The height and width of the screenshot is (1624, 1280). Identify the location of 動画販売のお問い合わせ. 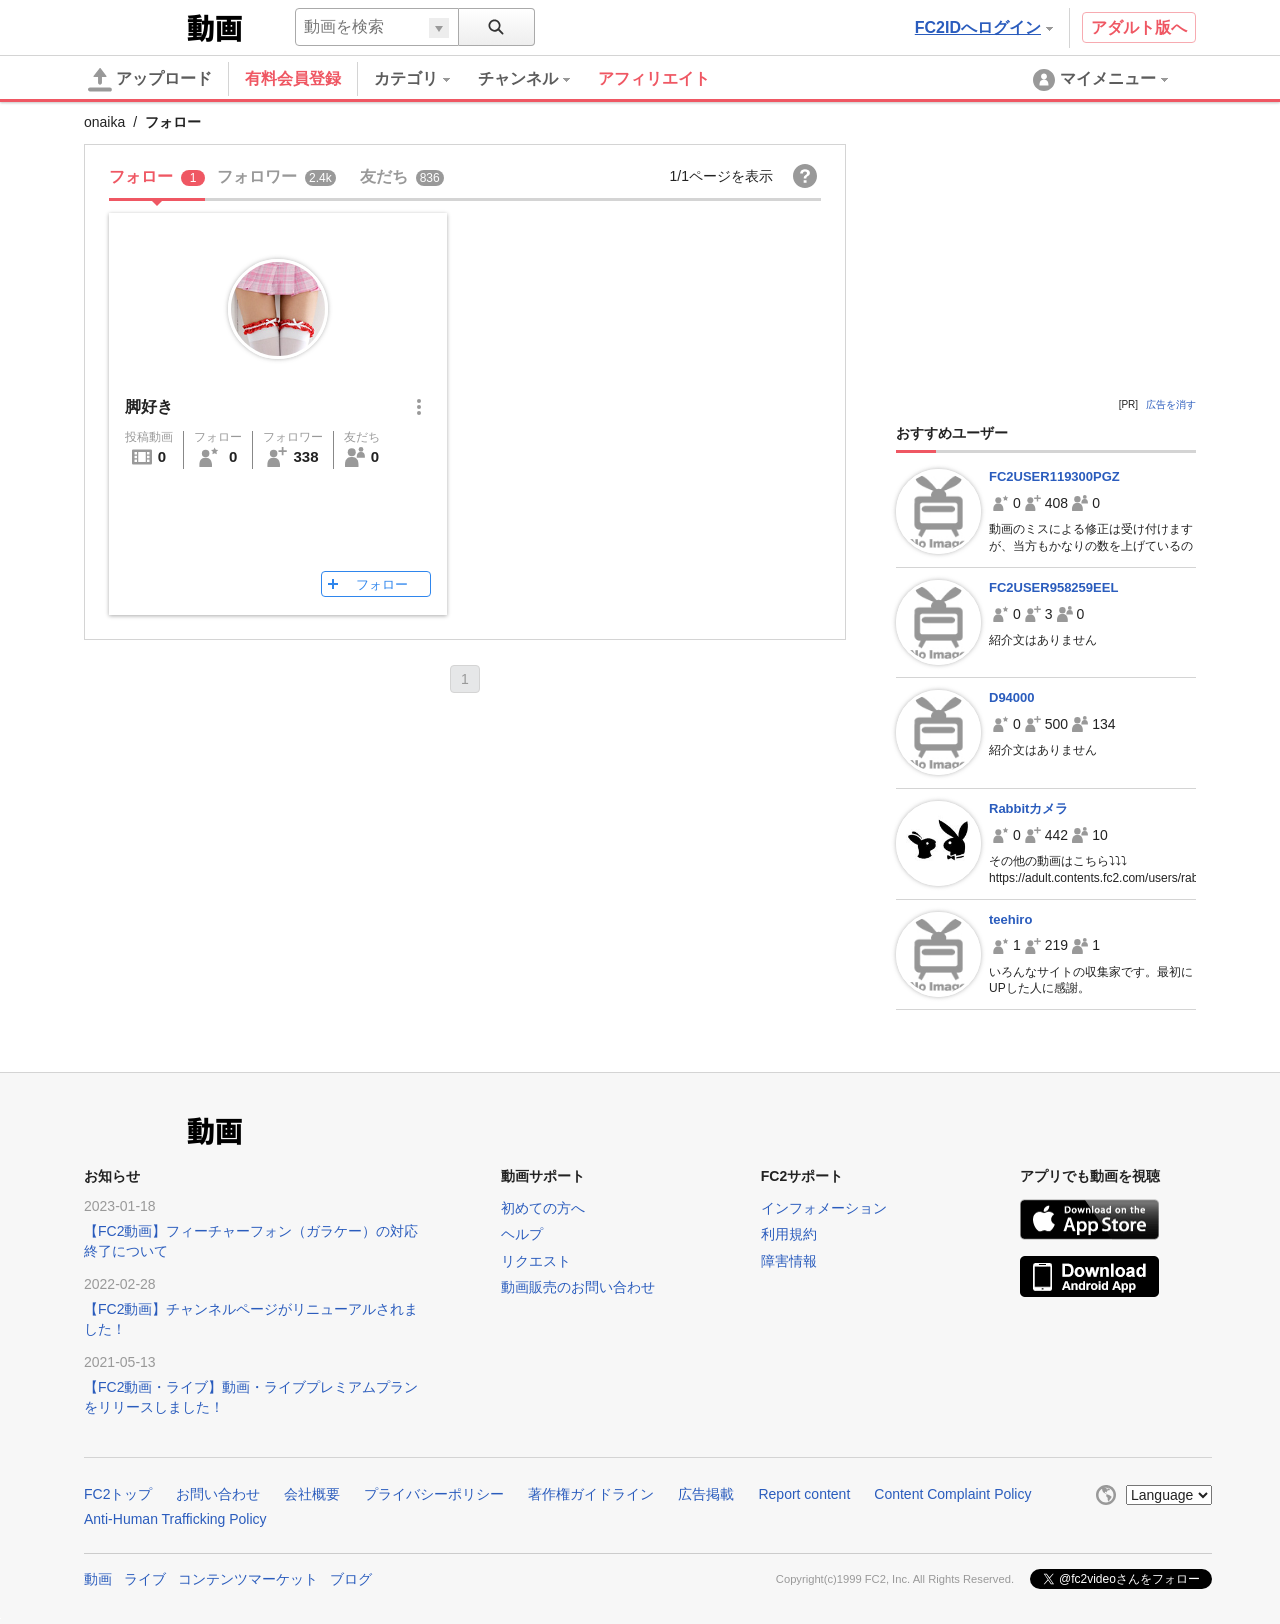
(578, 1287).